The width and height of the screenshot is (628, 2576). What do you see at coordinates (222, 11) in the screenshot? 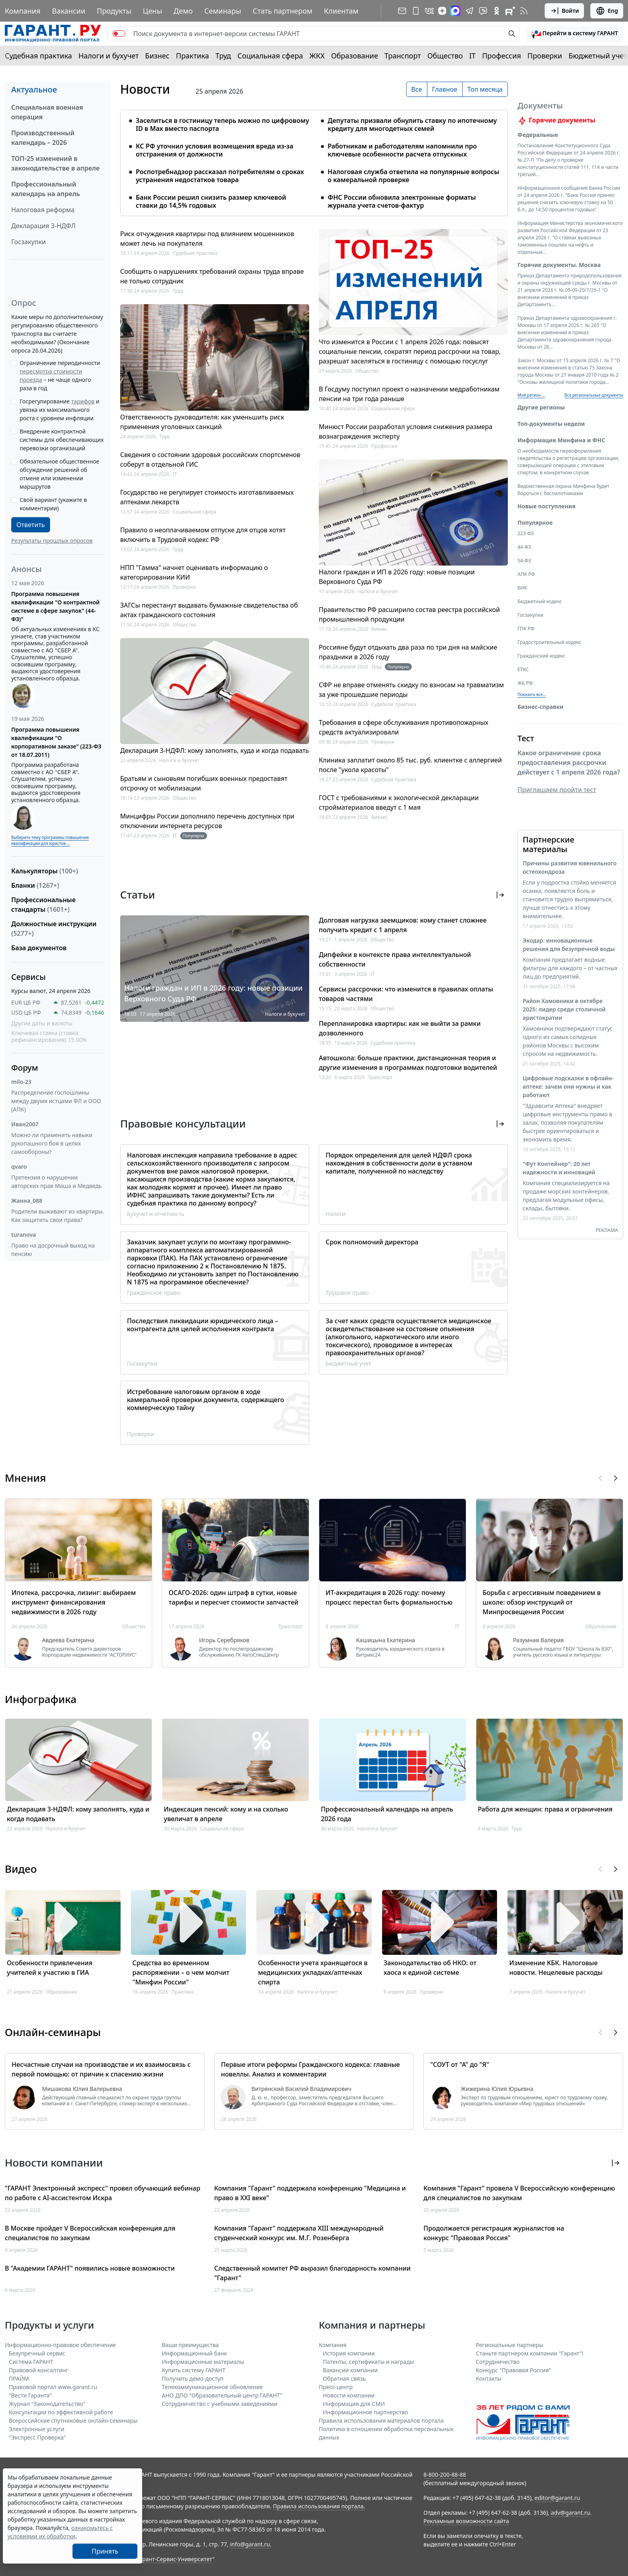
I see `Семинары` at bounding box center [222, 11].